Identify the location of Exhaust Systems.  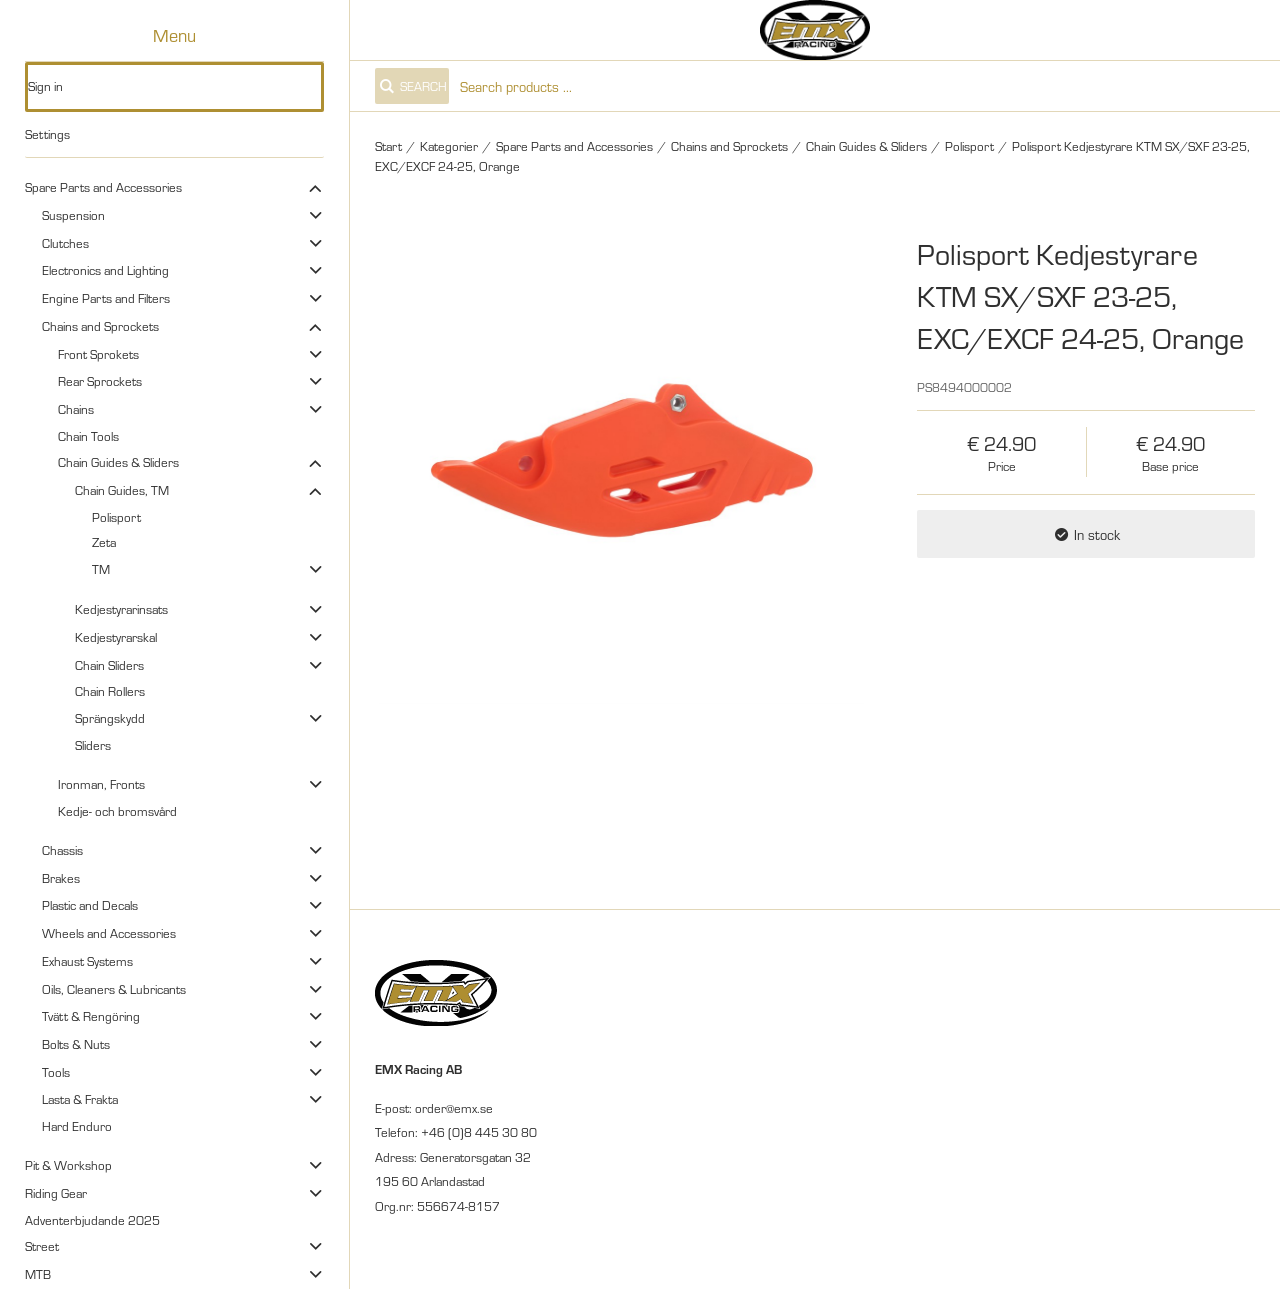
(87, 961).